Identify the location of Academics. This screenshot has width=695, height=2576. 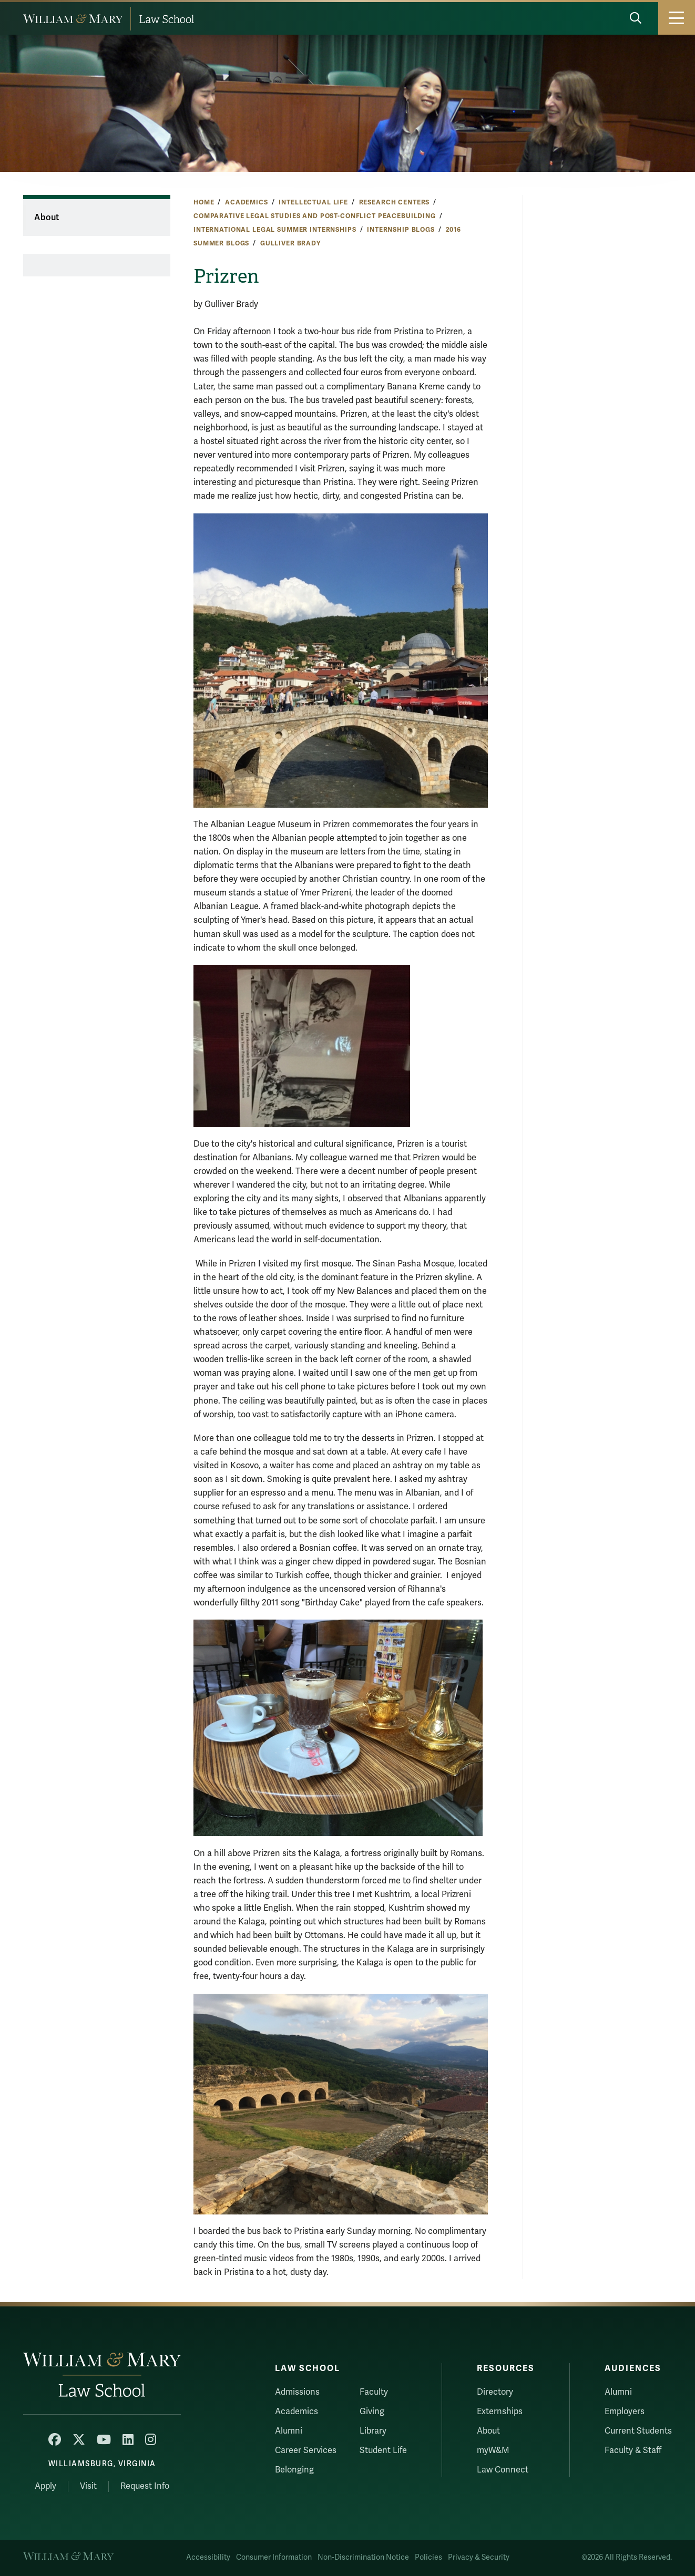
(246, 202).